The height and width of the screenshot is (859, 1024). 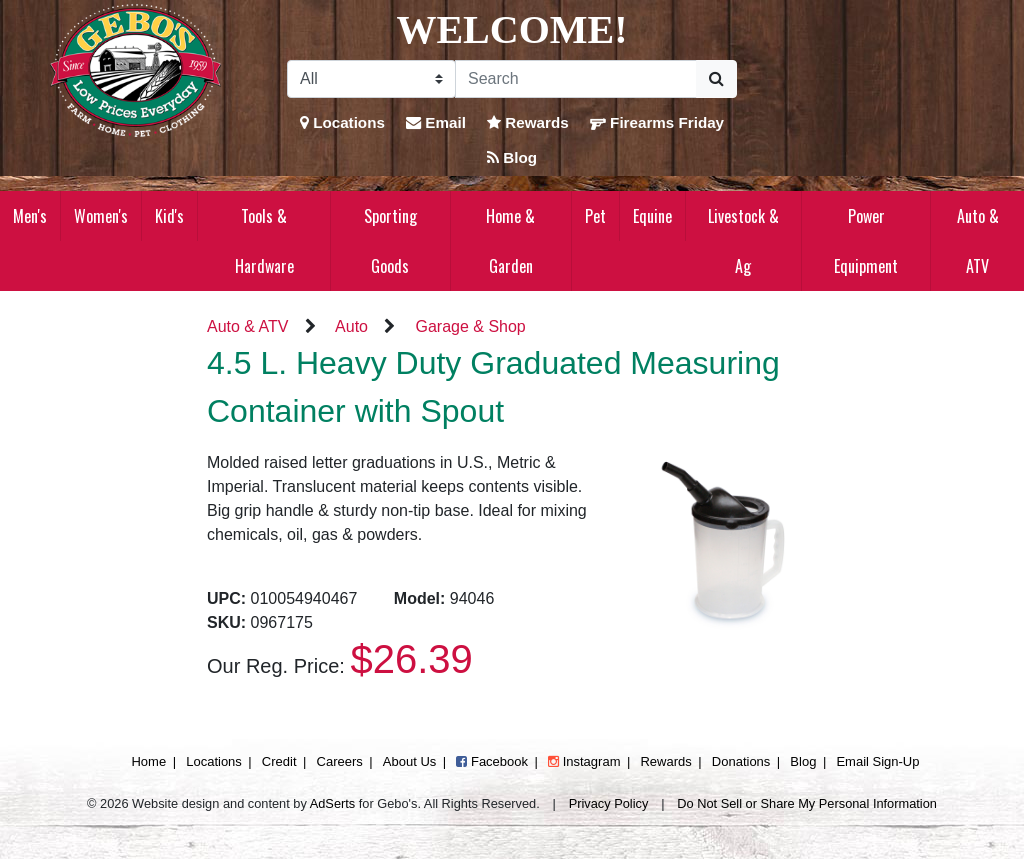 I want to click on Locations, so click(x=342, y=122).